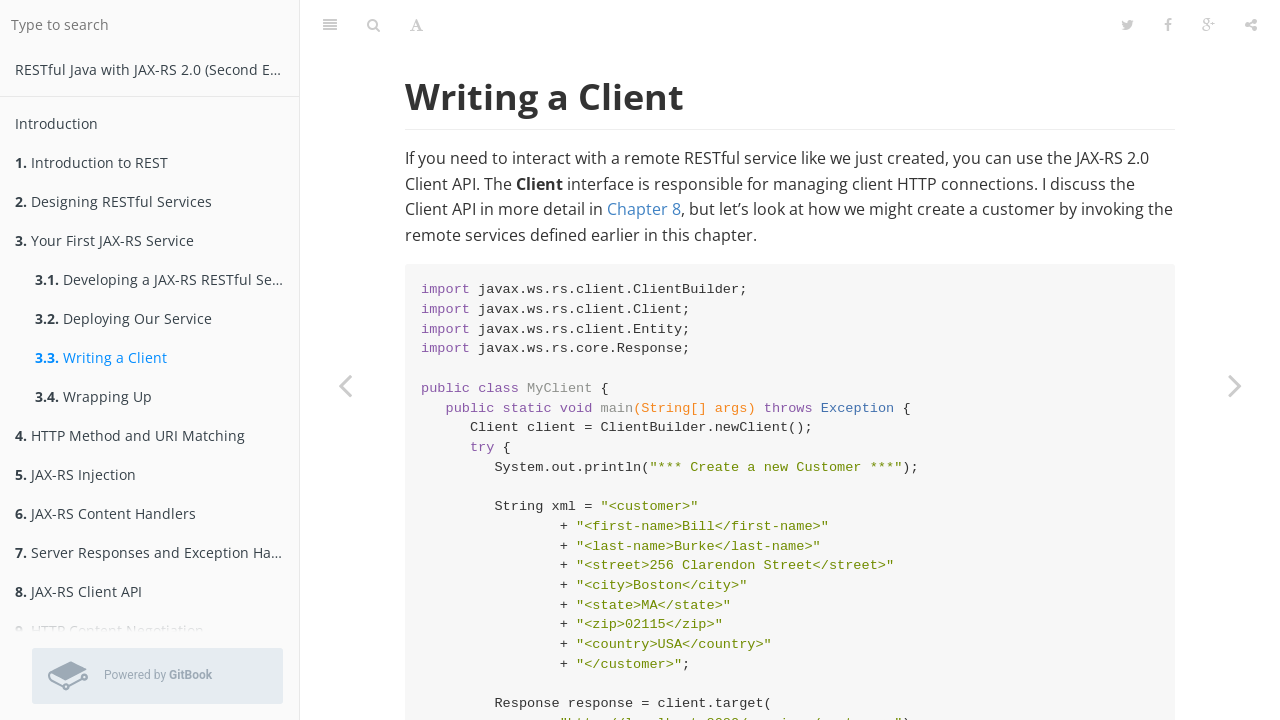 This screenshot has height=720, width=1280. Describe the element at coordinates (105, 513) in the screenshot. I see `JAX-RS Content Handlers` at that location.